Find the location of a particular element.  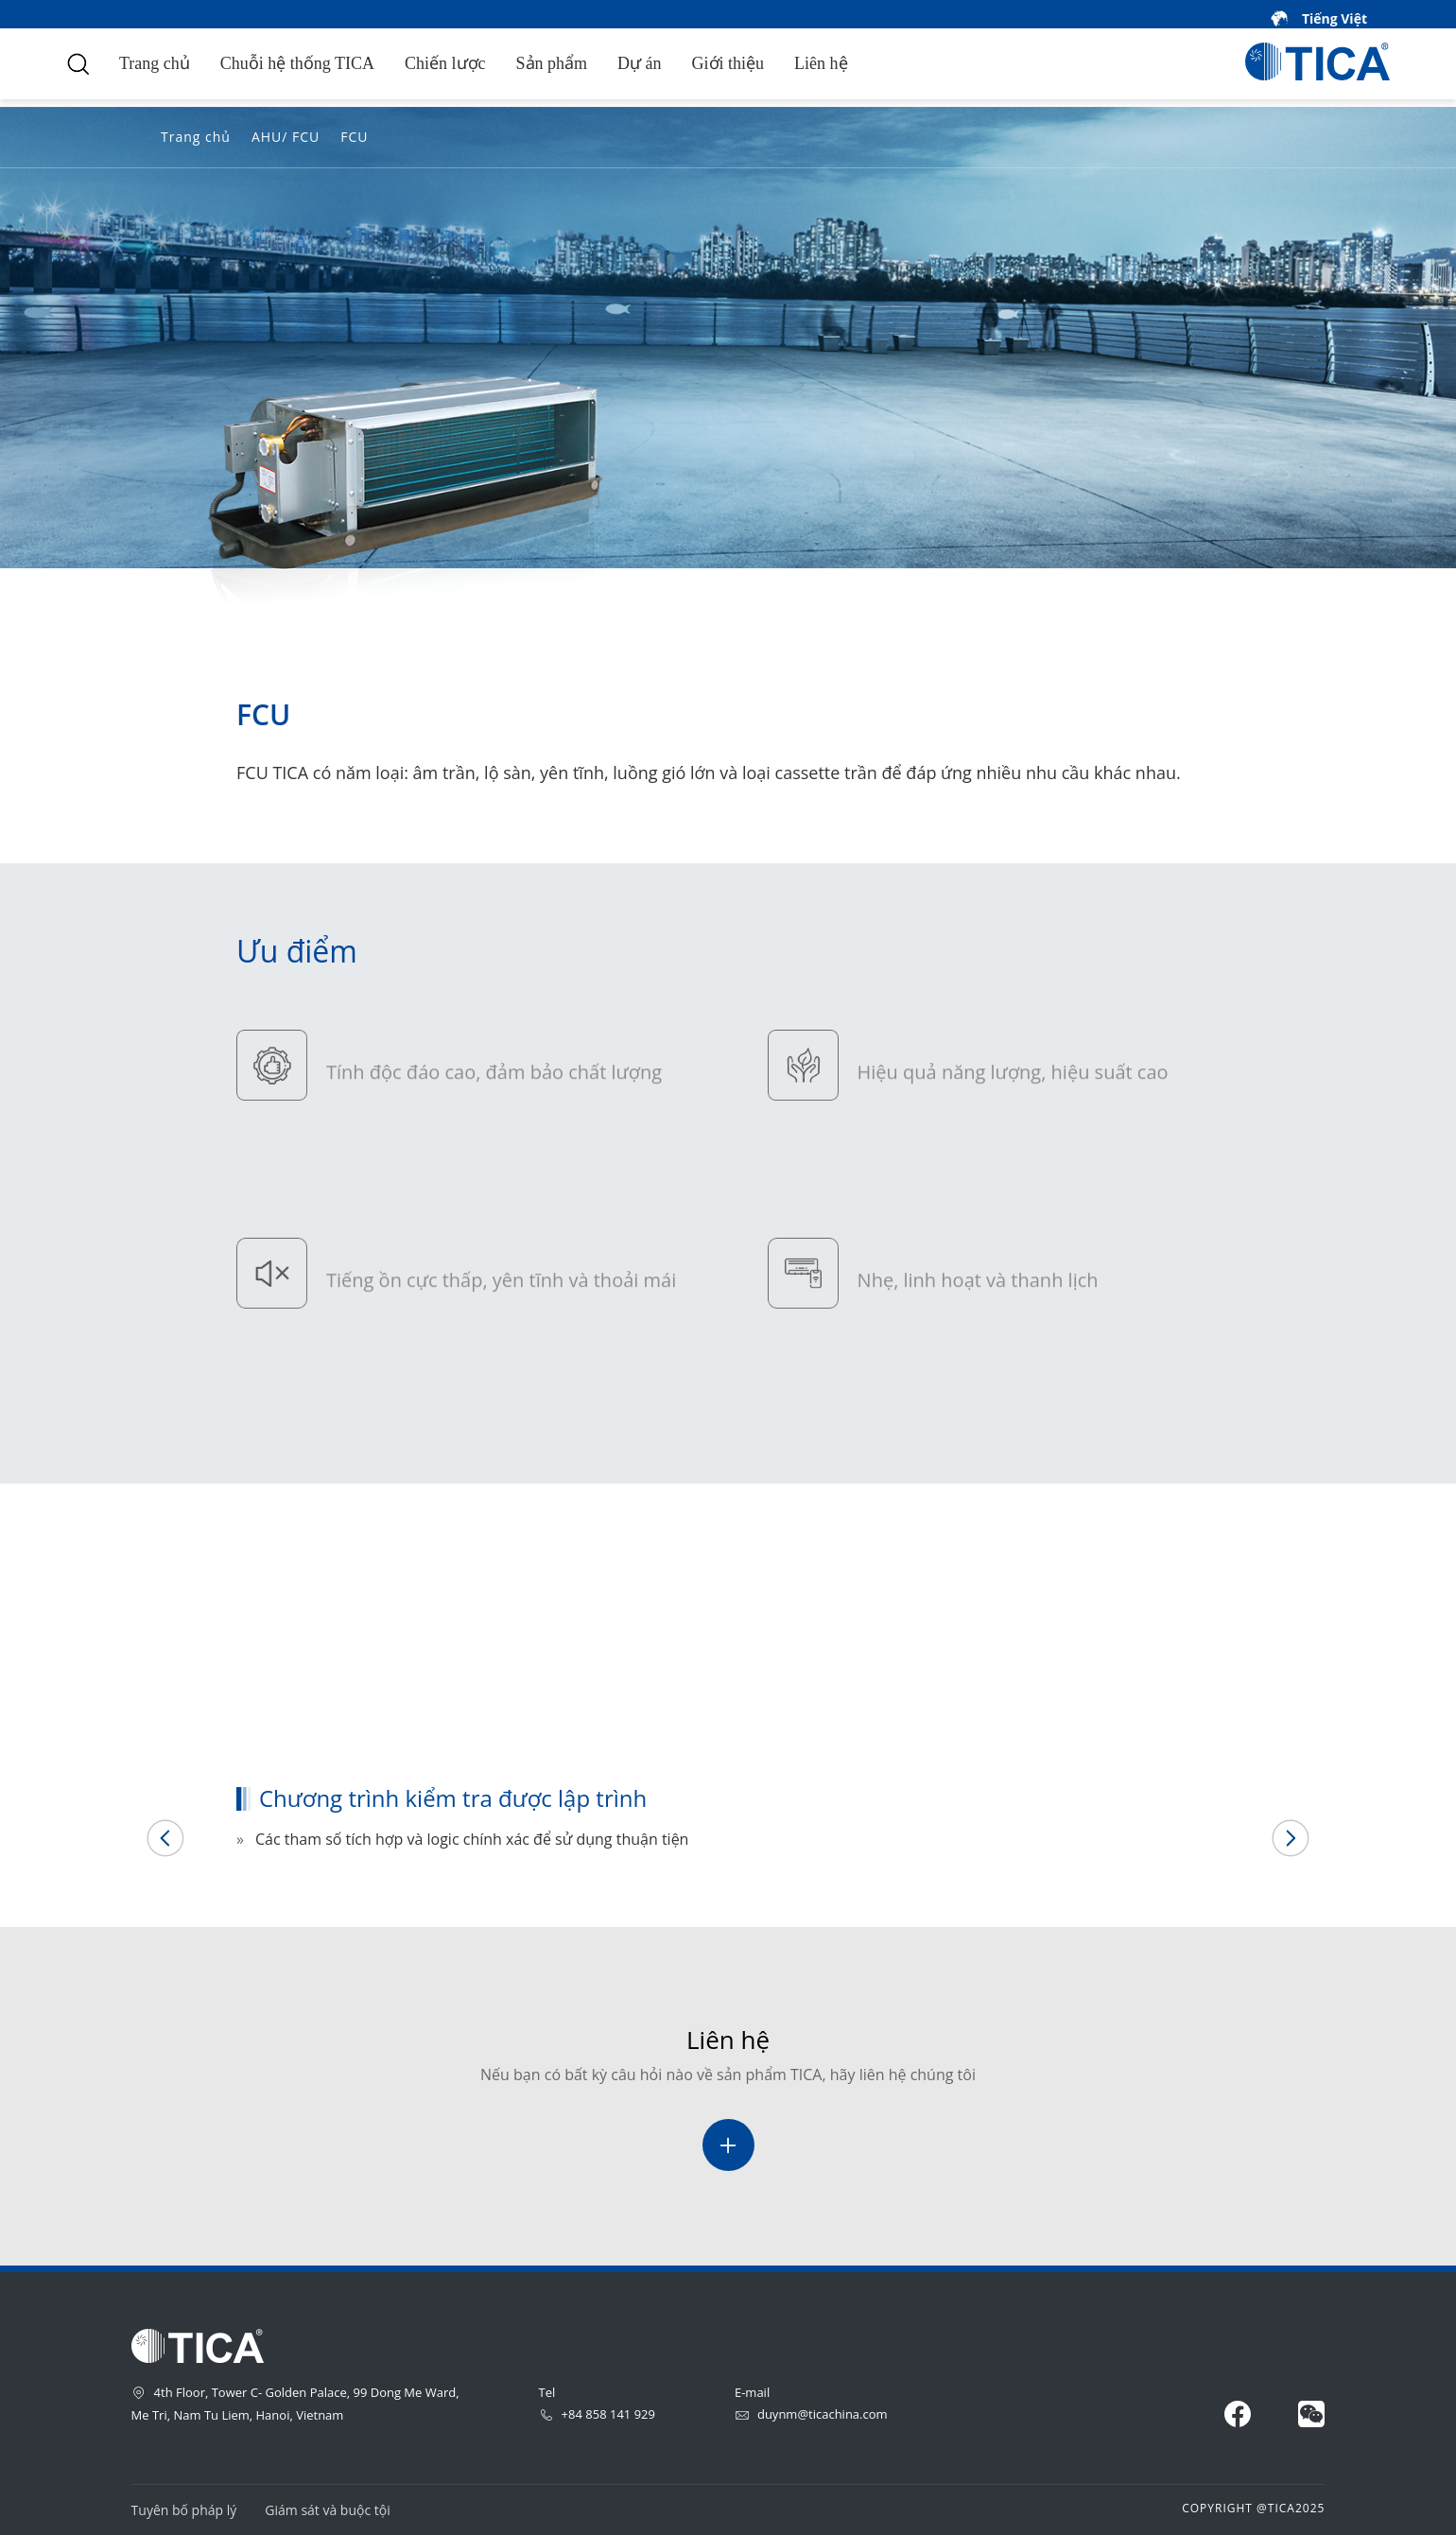

Chương trình kiểm tra được lập trình is located at coordinates (382, 1710).